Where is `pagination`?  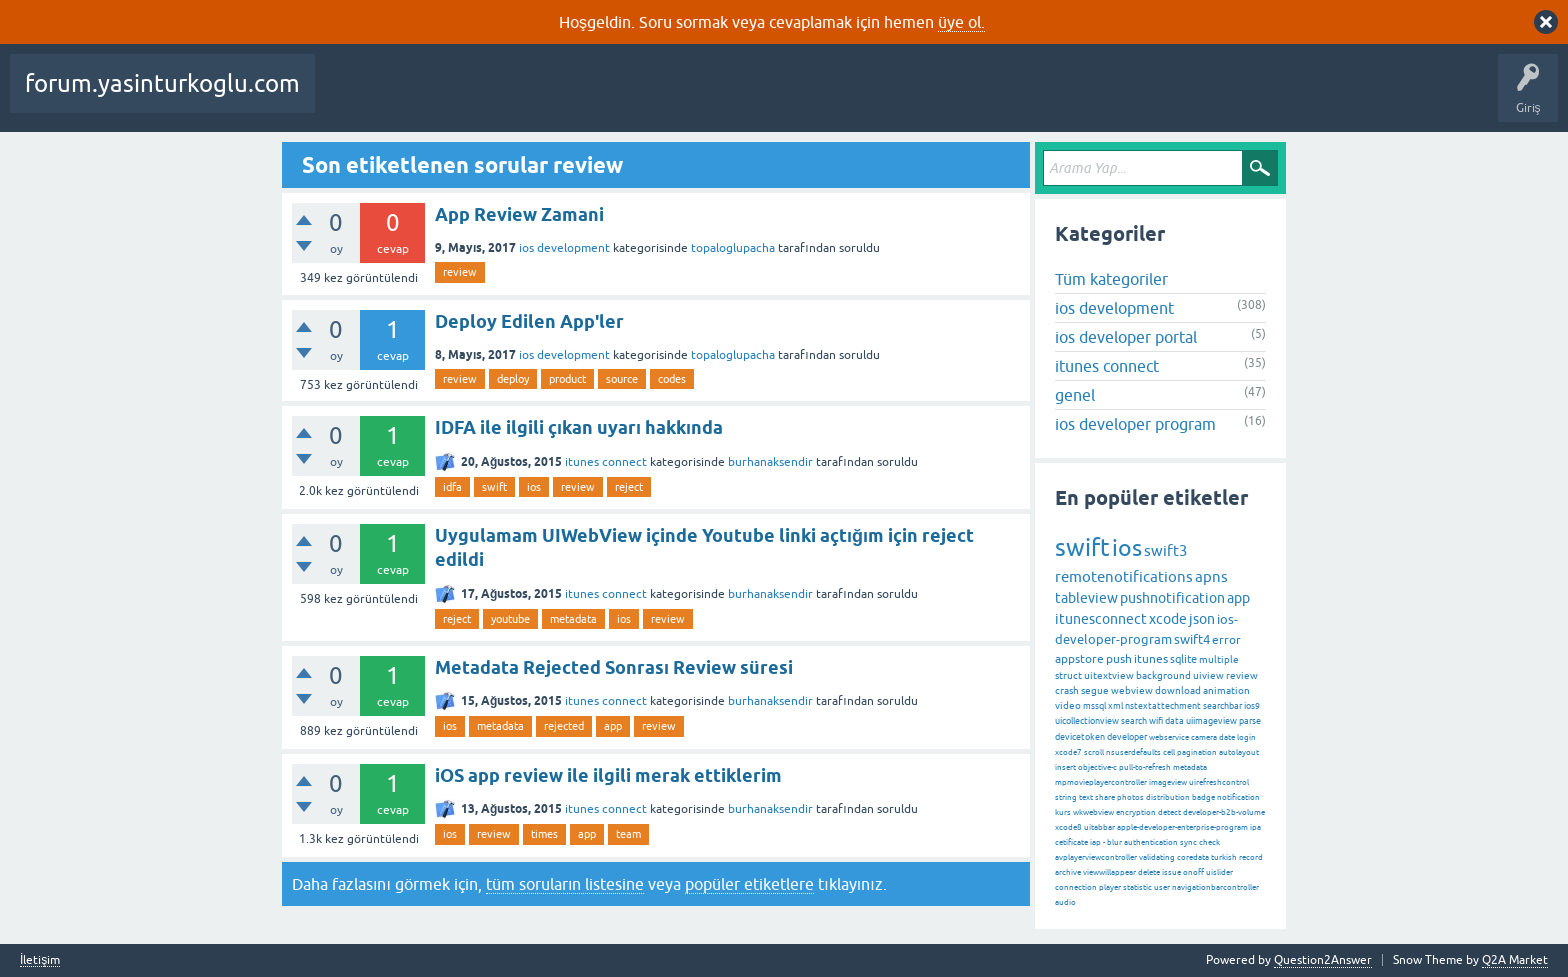 pagination is located at coordinates (1197, 752).